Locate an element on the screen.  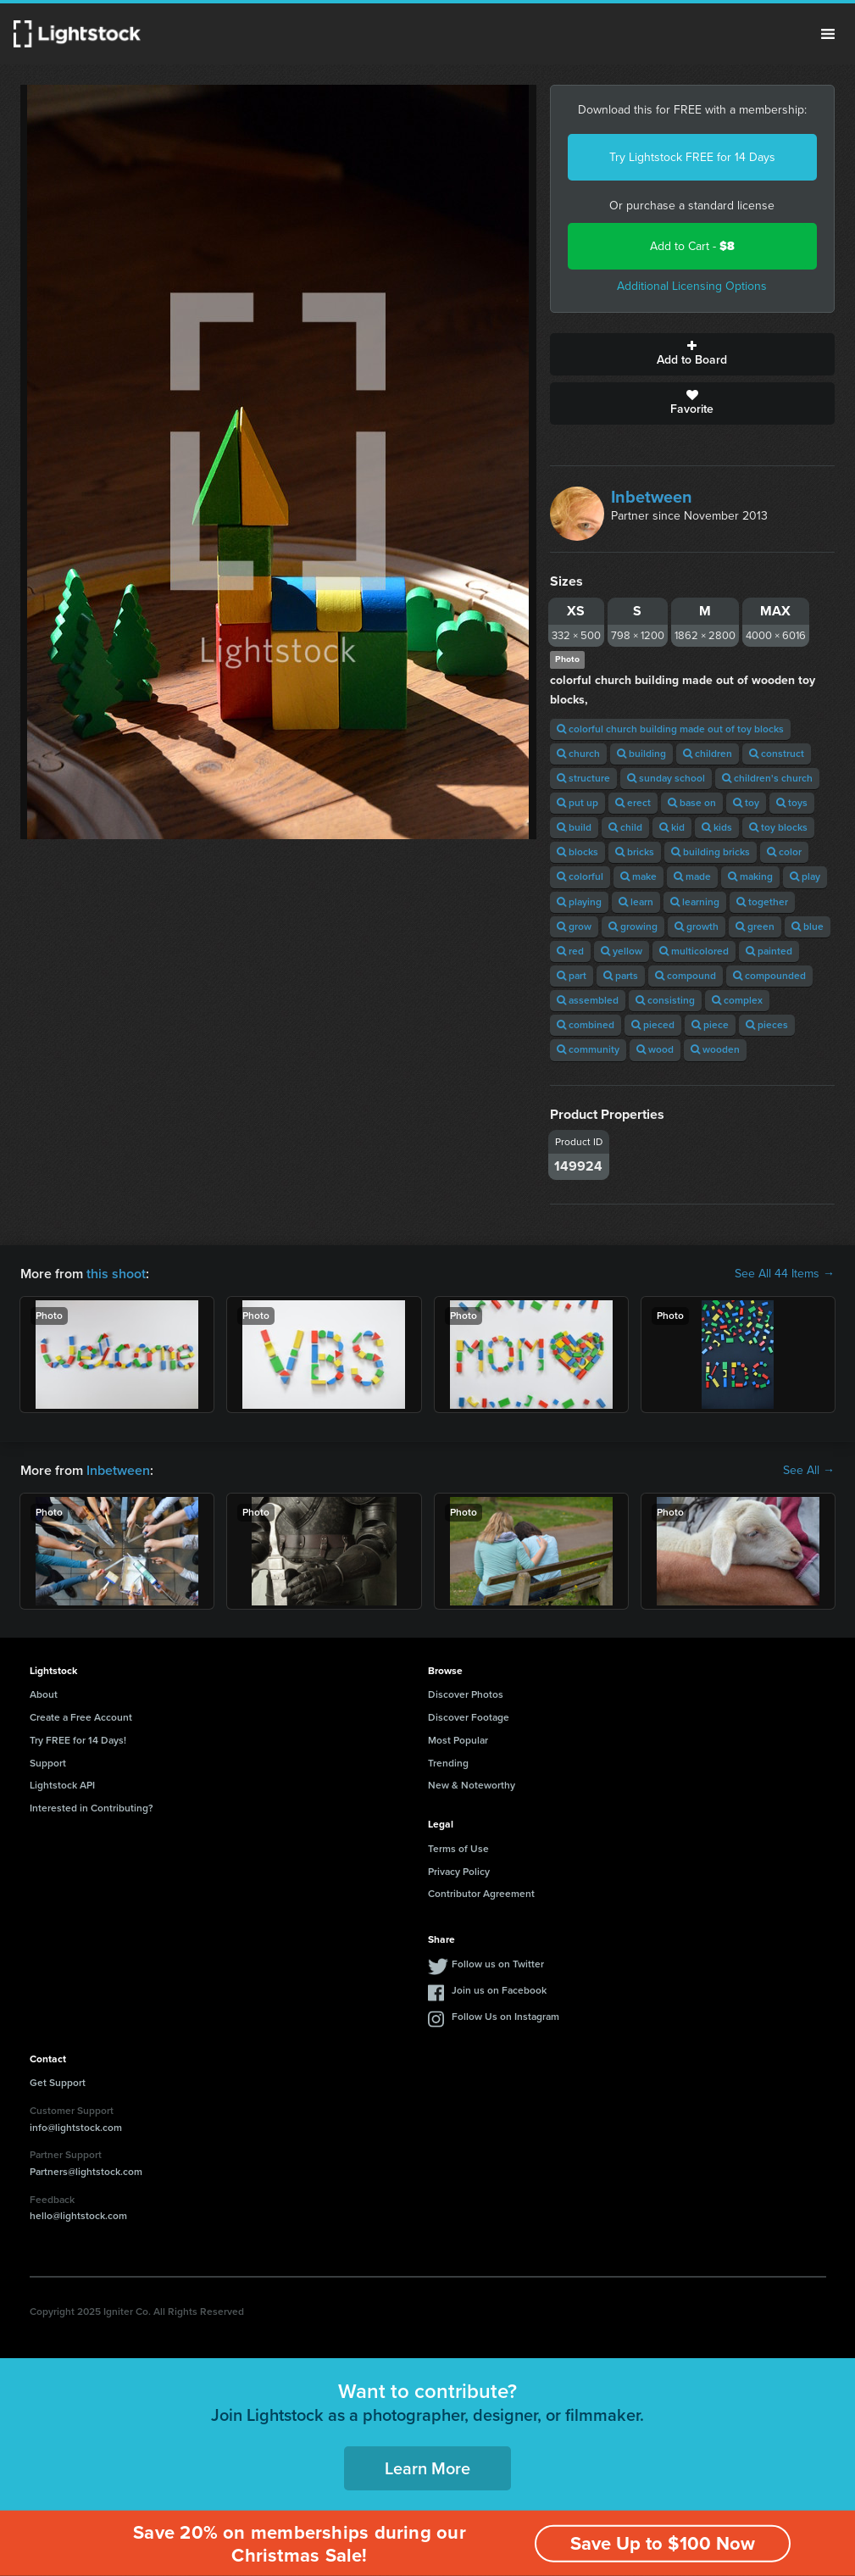
colorful is located at coordinates (580, 876).